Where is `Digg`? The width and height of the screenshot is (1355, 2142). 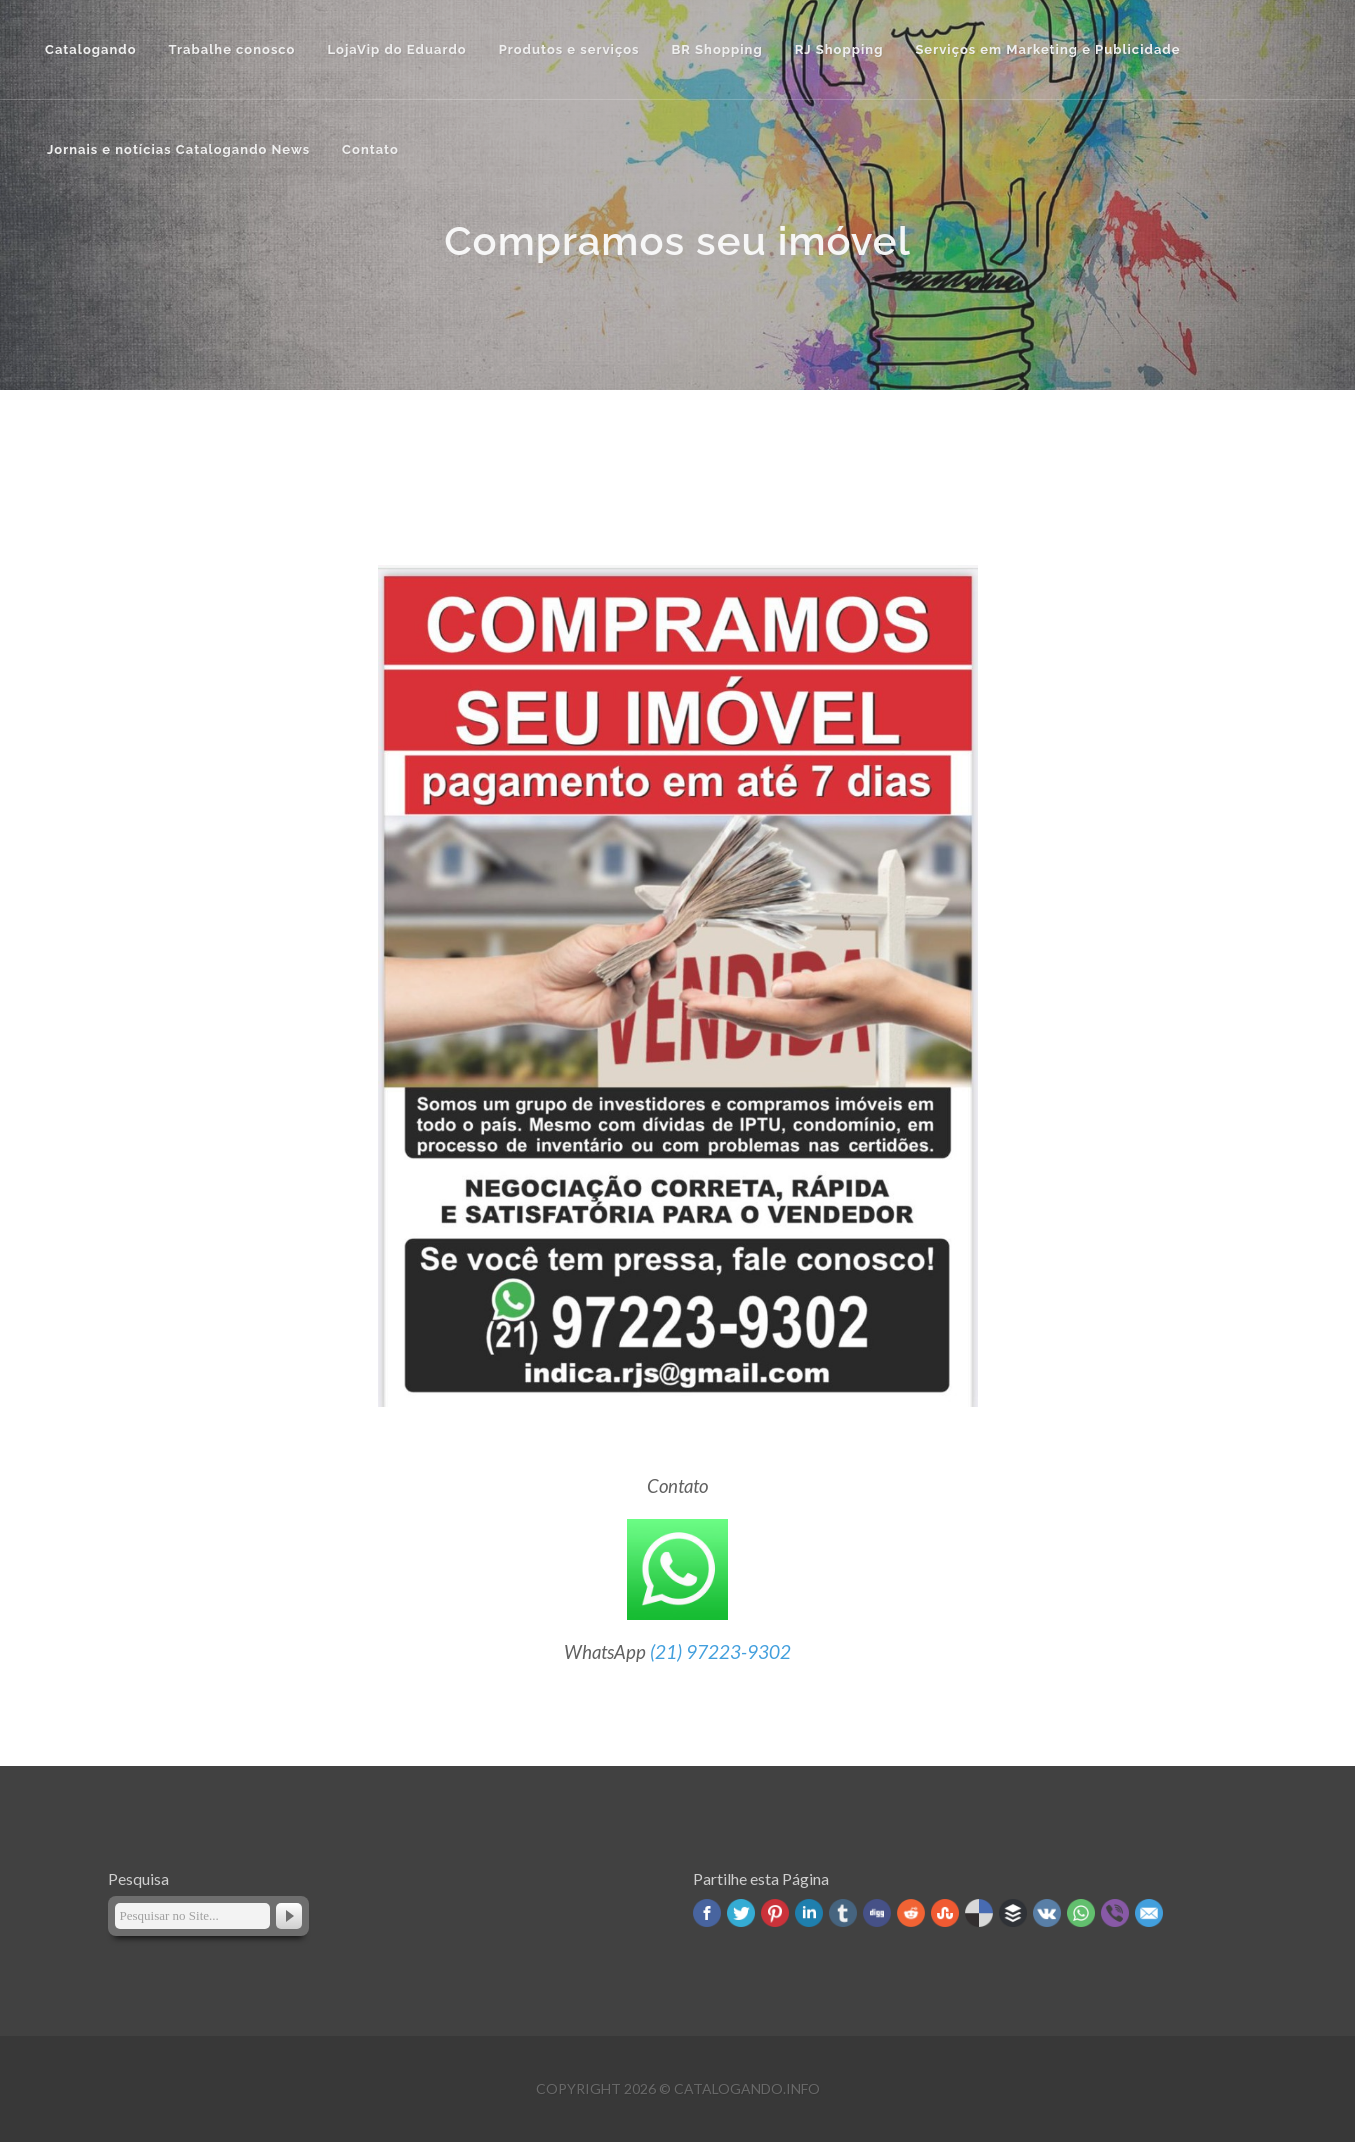
Digg is located at coordinates (877, 1913).